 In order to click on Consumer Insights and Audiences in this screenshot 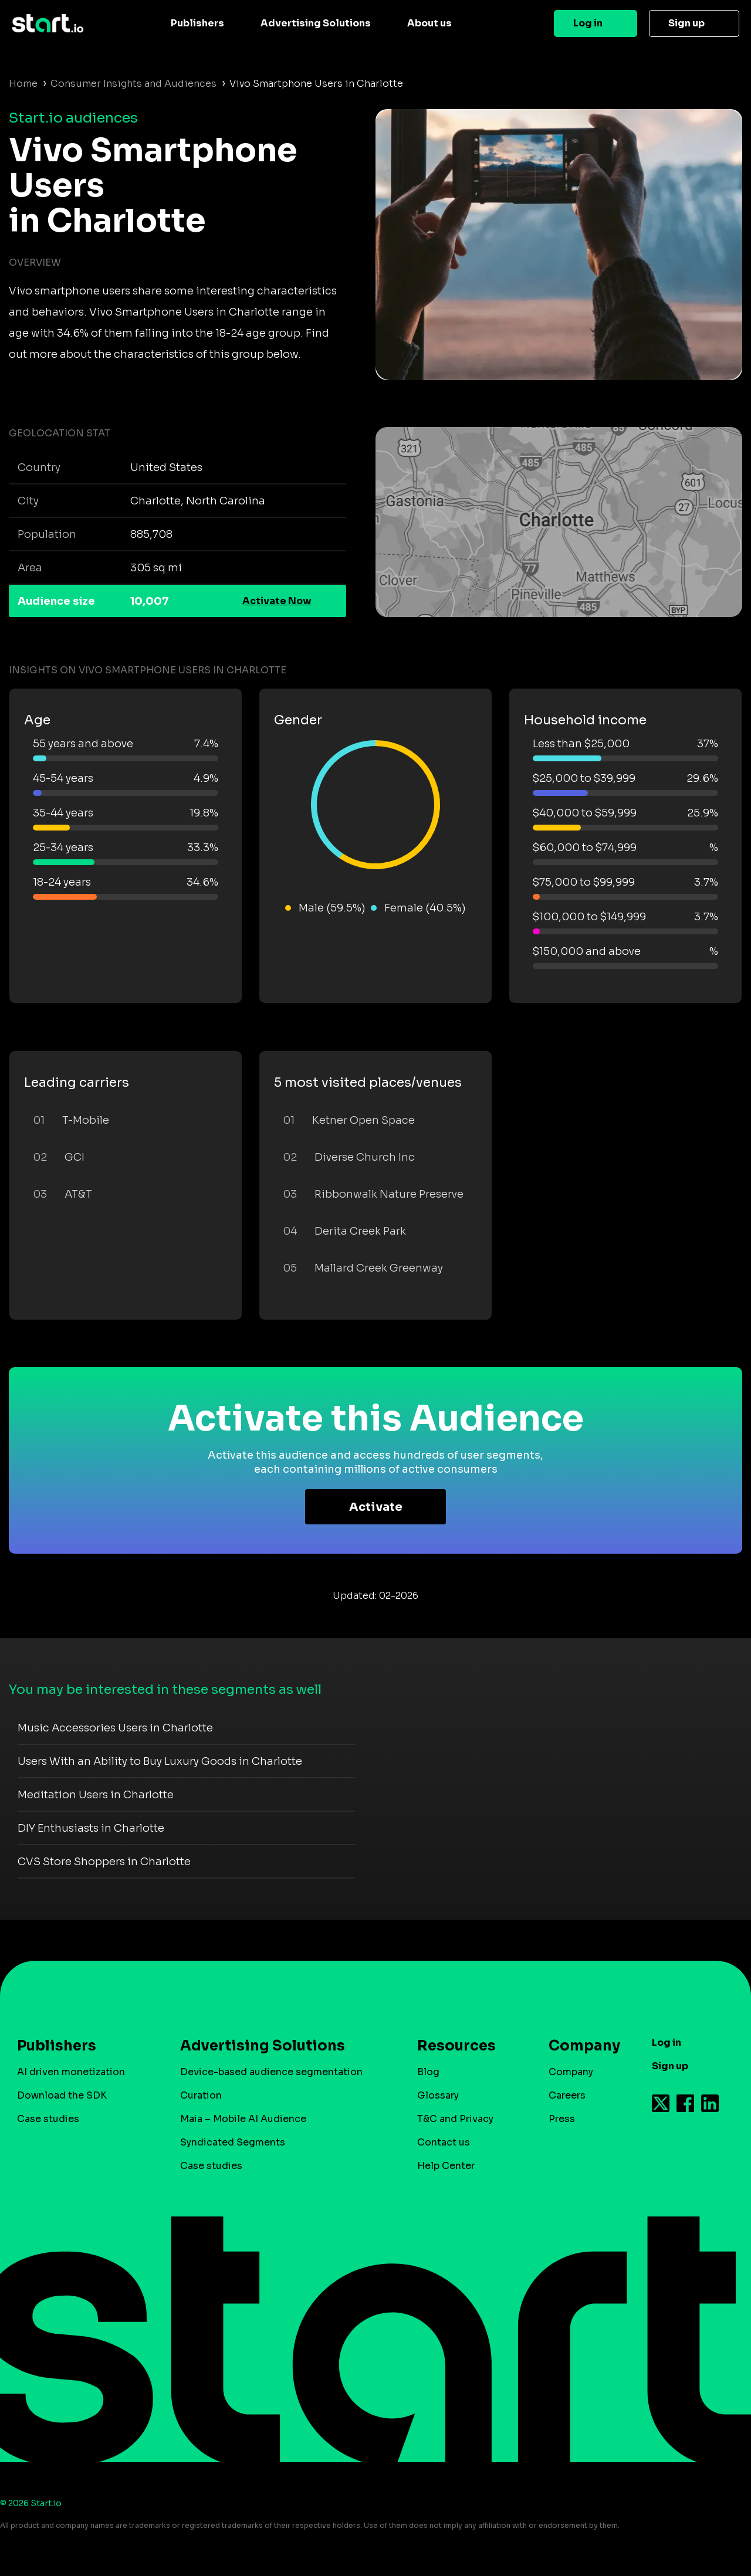, I will do `click(133, 83)`.